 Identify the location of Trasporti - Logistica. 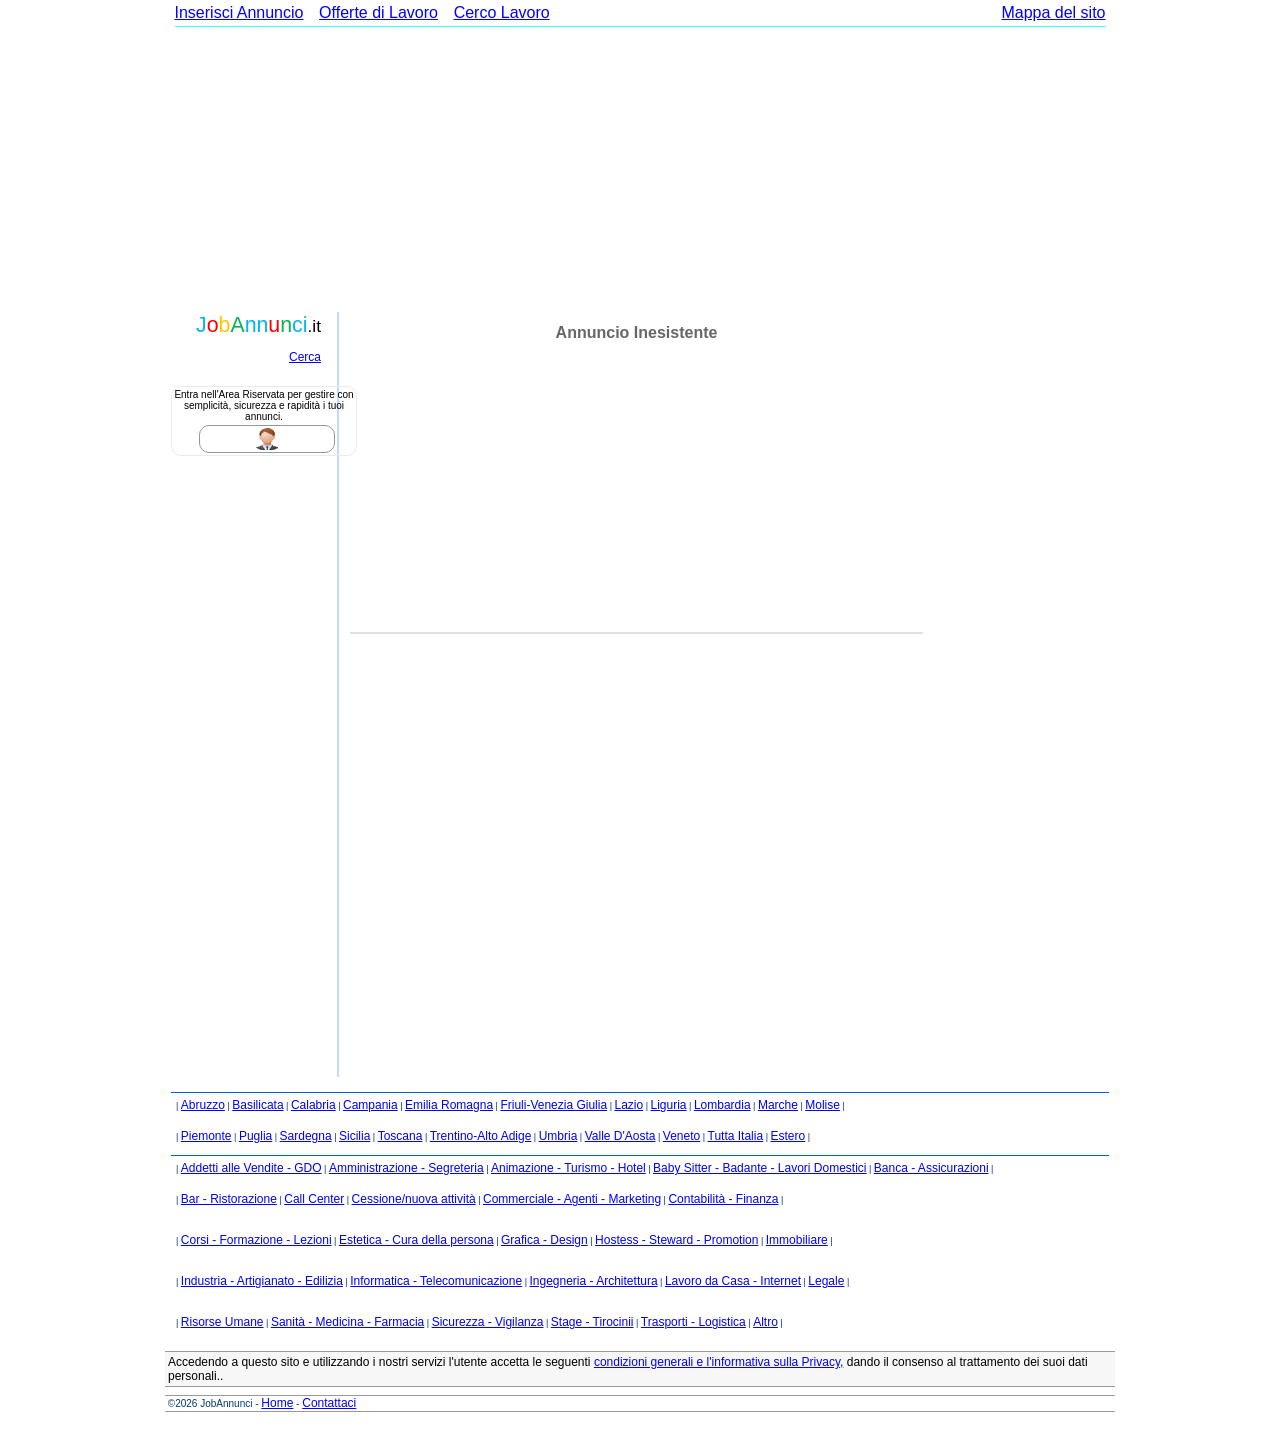
(693, 1322).